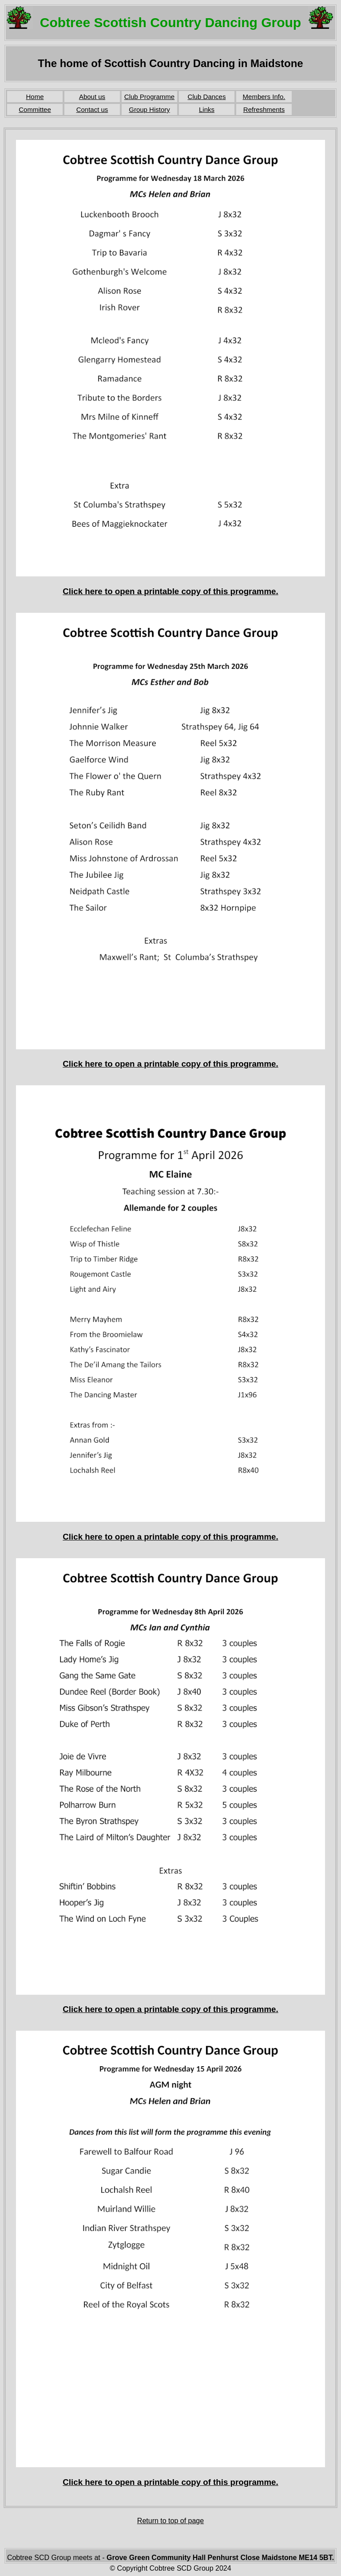 Image resolution: width=341 pixels, height=2576 pixels. What do you see at coordinates (264, 109) in the screenshot?
I see `Refreshments` at bounding box center [264, 109].